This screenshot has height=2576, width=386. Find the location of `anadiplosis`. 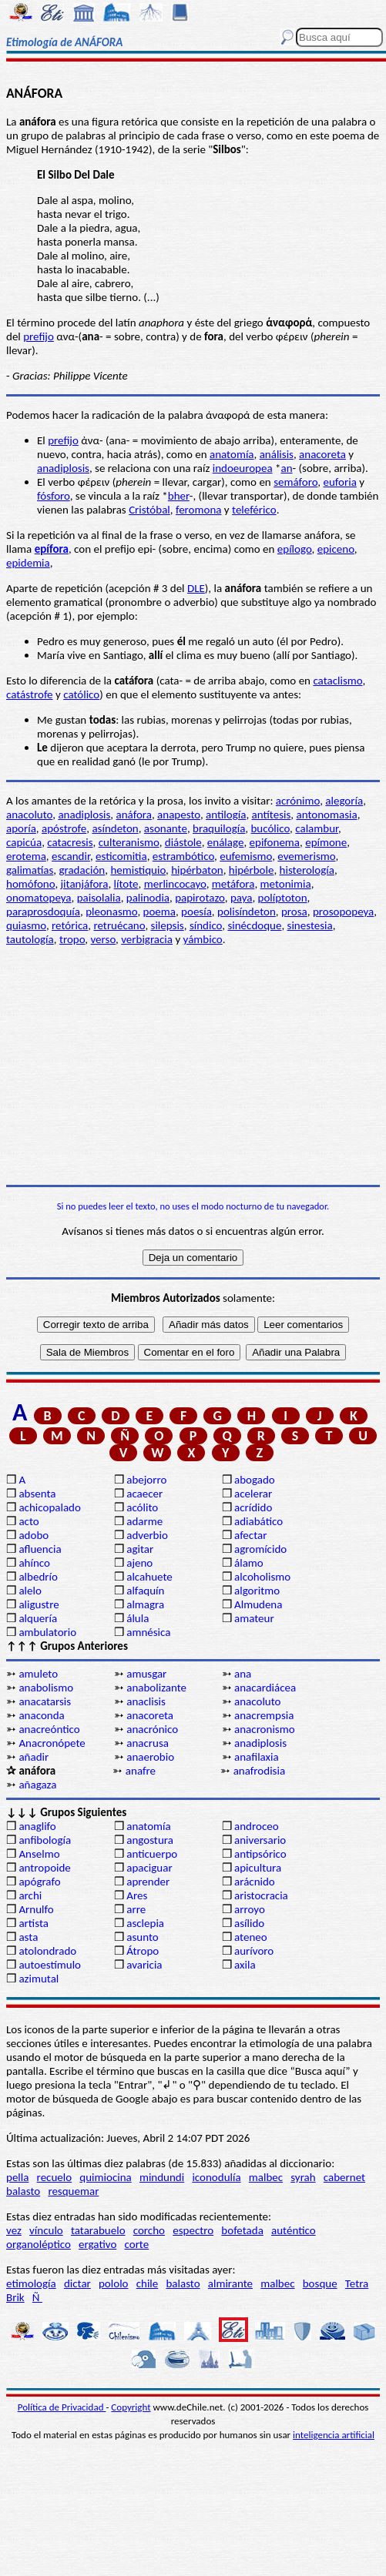

anadiplosis is located at coordinates (63, 468).